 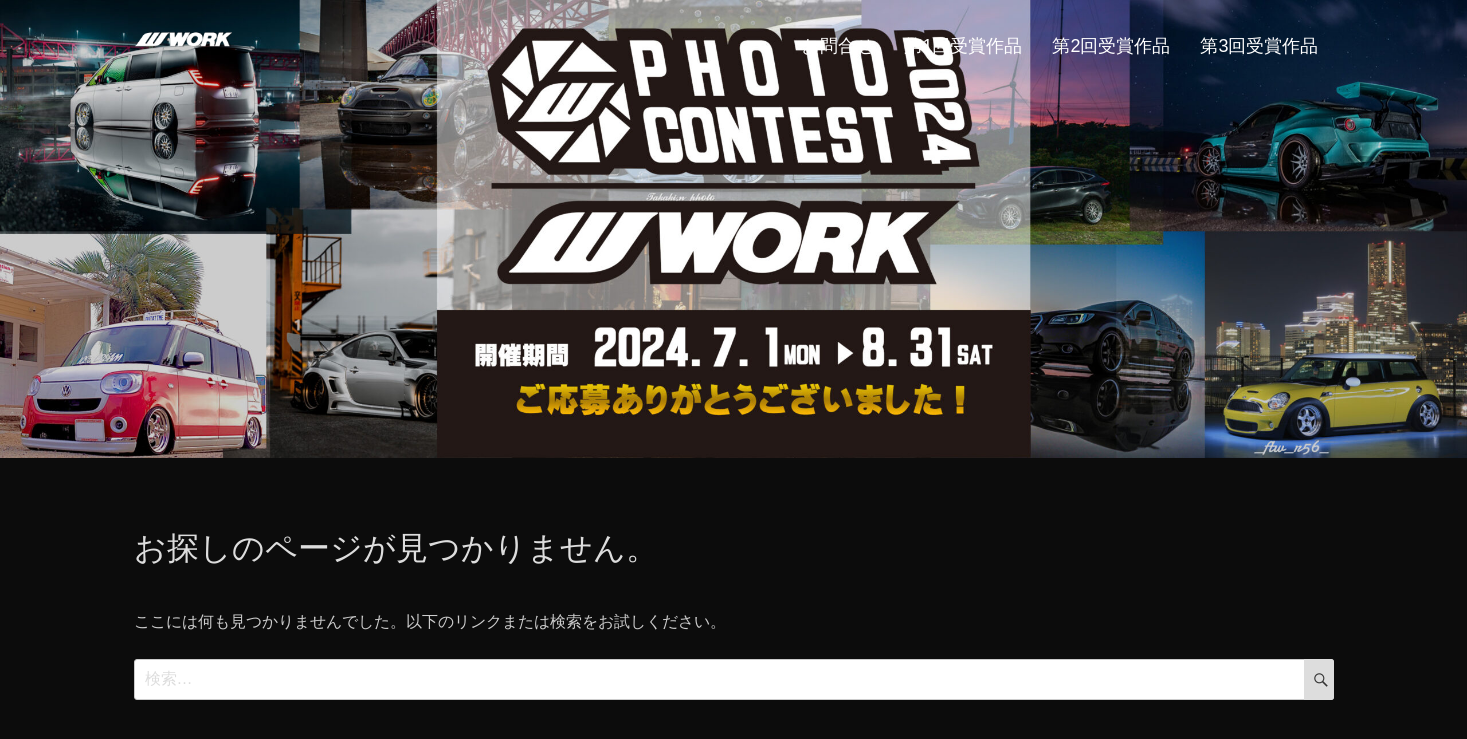 What do you see at coordinates (1259, 46) in the screenshot?
I see `第3回受賞作品` at bounding box center [1259, 46].